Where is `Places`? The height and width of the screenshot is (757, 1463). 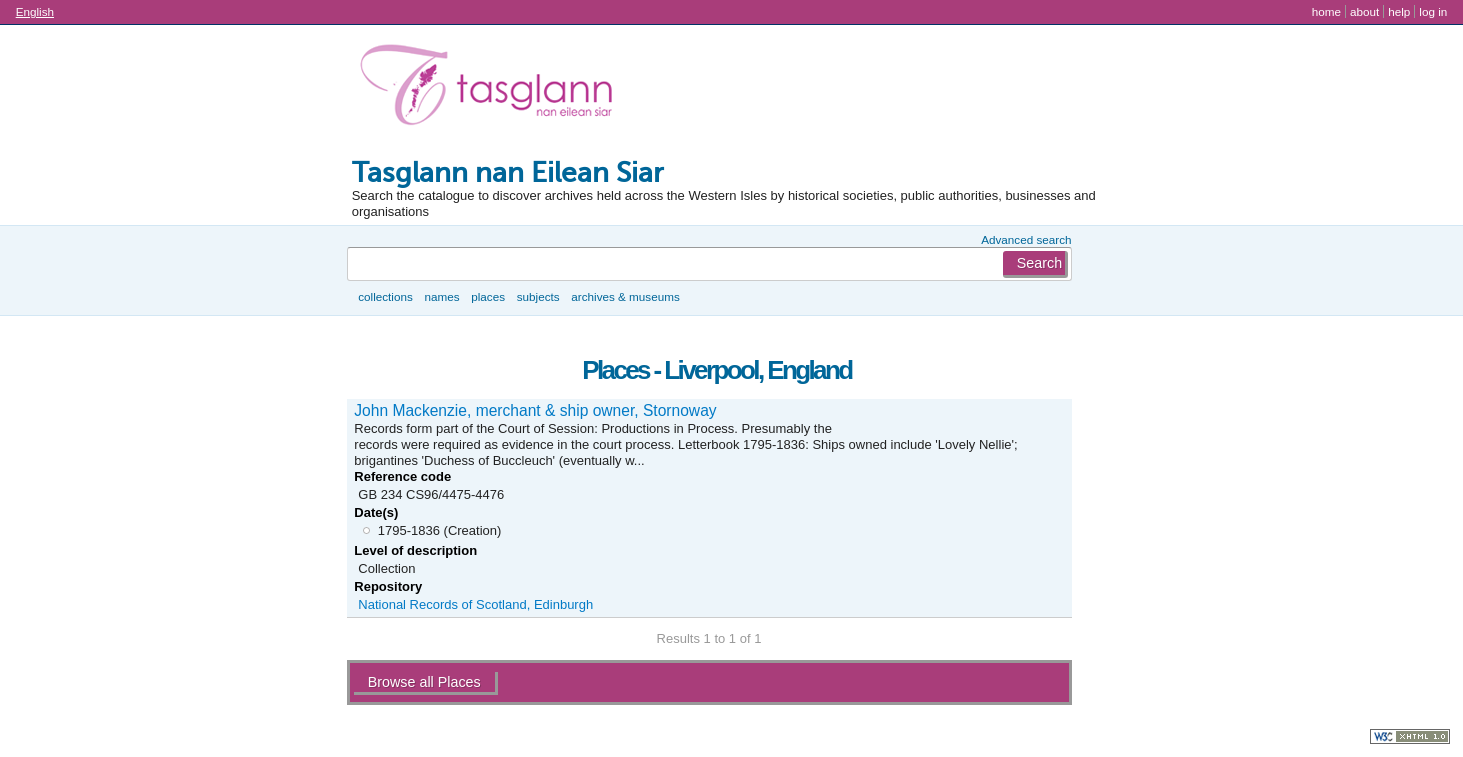
Places is located at coordinates (488, 296).